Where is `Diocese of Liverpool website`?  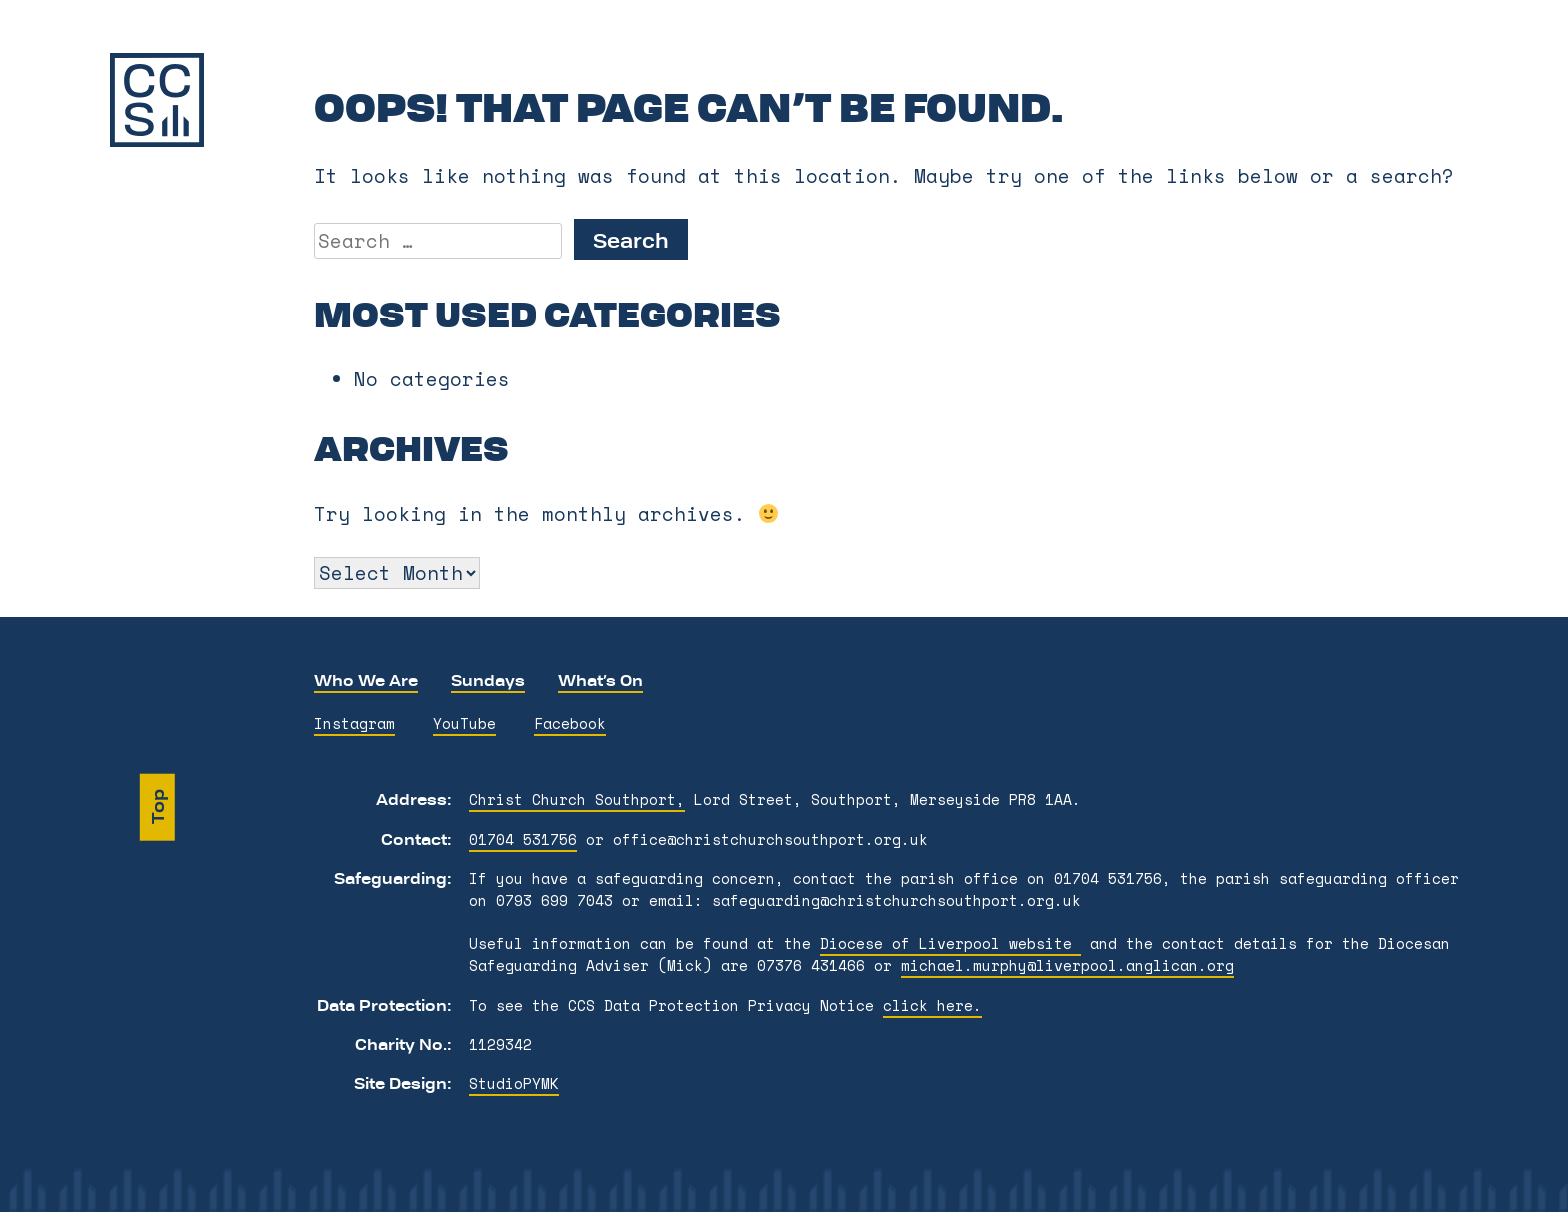 Diocese of Liverpool website is located at coordinates (950, 943).